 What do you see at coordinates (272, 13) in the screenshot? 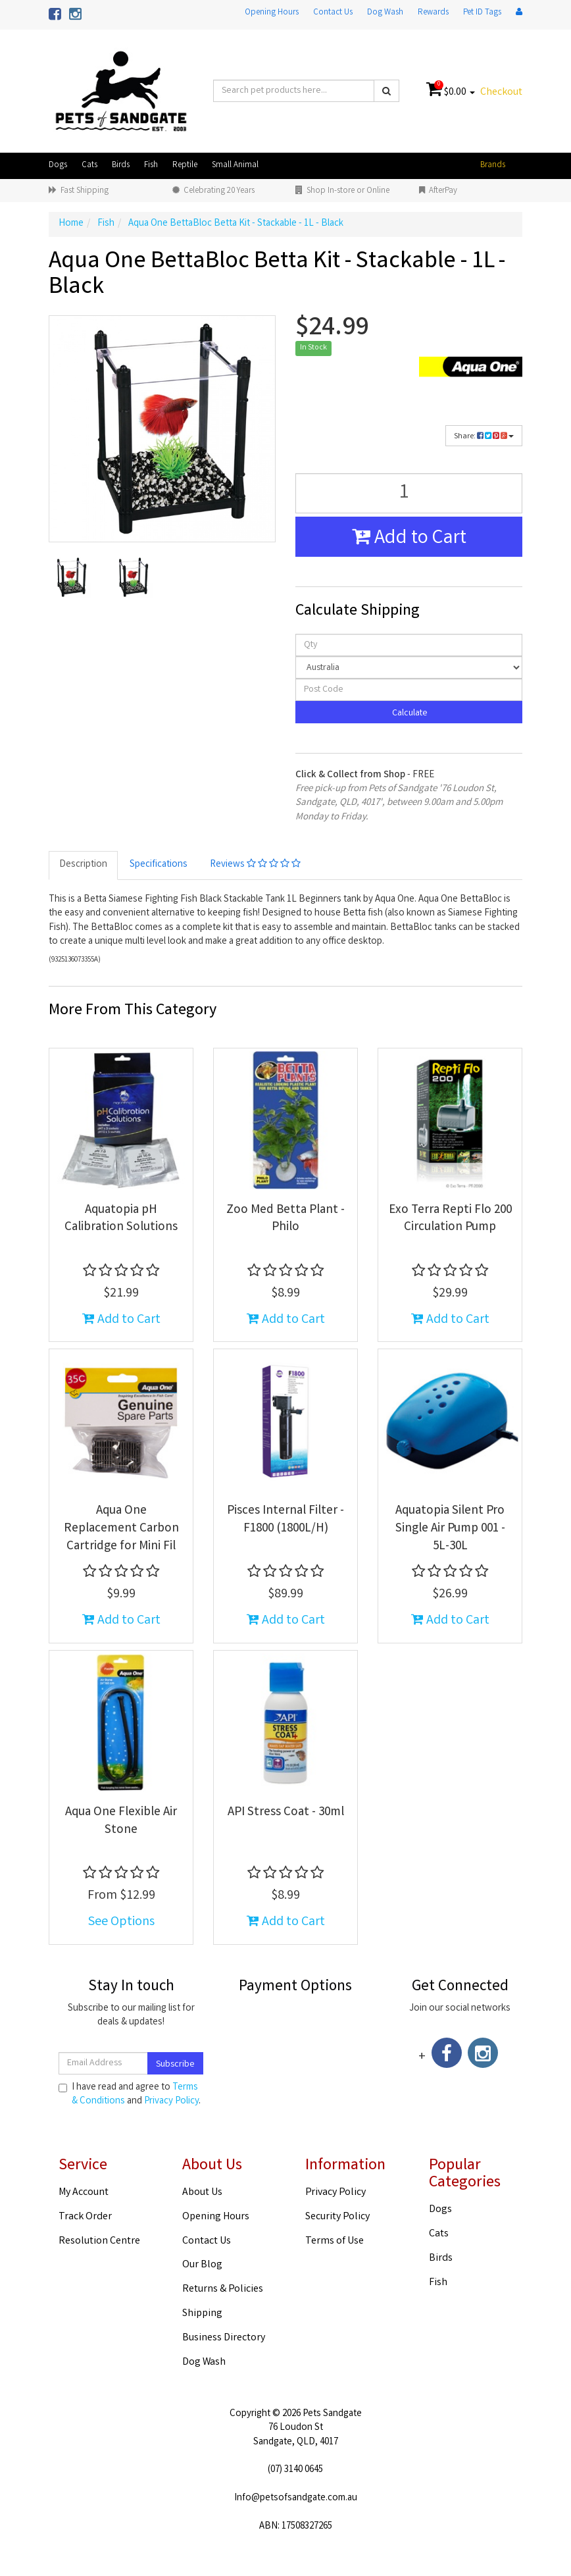
I see `Opening Hours` at bounding box center [272, 13].